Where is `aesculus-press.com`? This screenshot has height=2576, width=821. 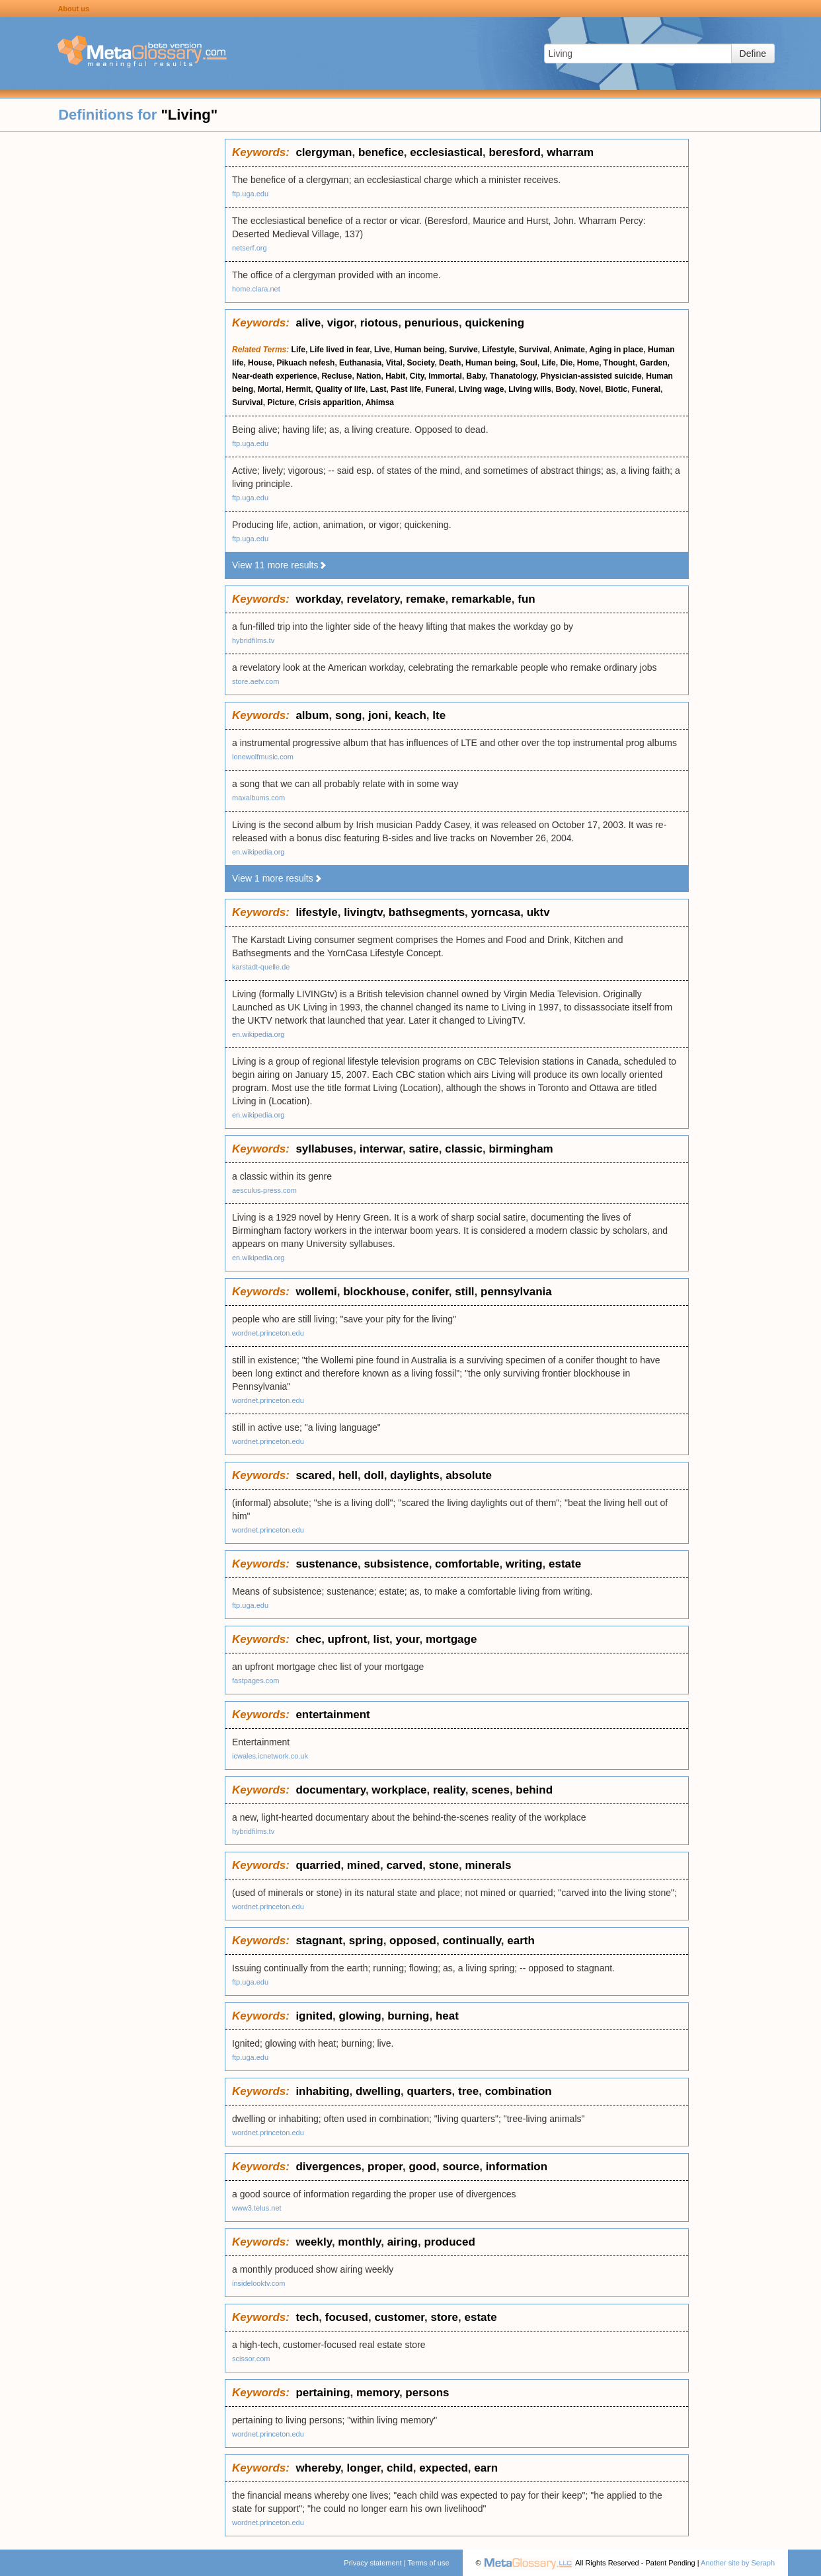 aesculus-press.com is located at coordinates (264, 1190).